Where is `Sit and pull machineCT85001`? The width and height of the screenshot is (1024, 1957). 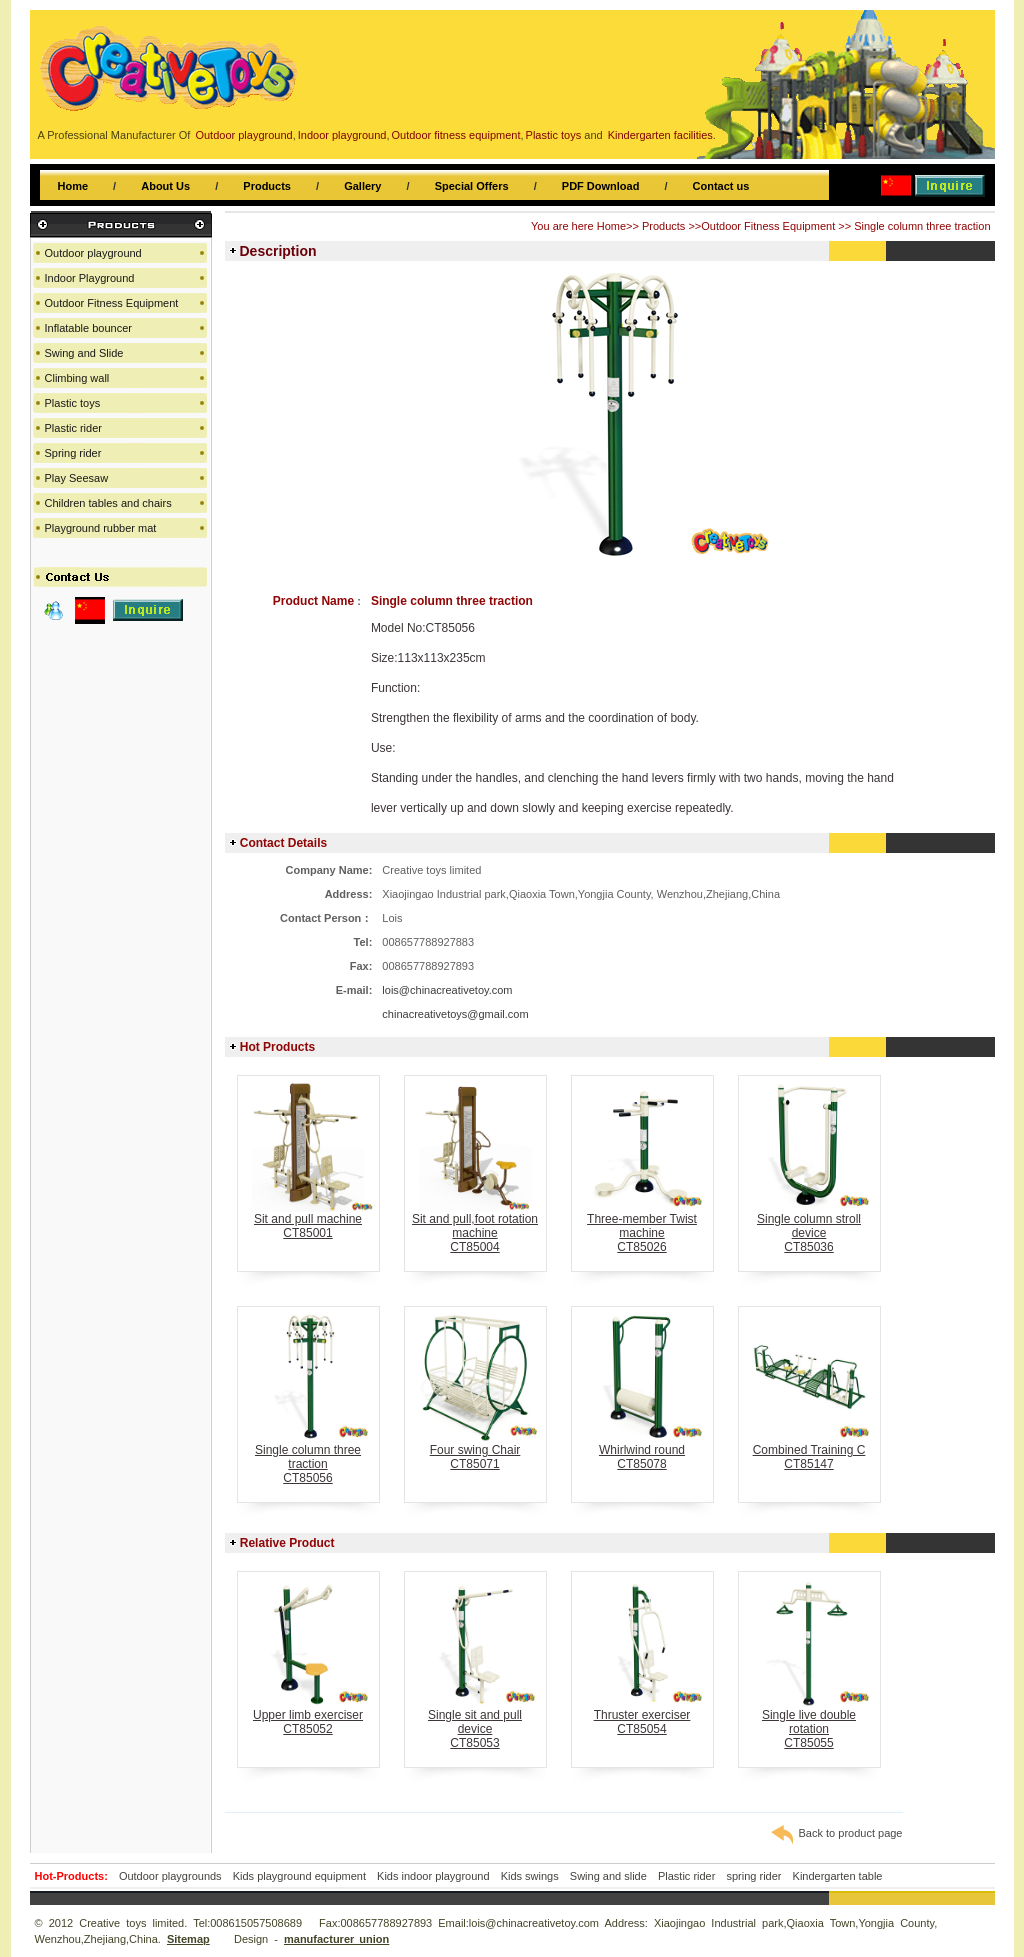
Sit and pull machineCT85001 is located at coordinates (308, 1220).